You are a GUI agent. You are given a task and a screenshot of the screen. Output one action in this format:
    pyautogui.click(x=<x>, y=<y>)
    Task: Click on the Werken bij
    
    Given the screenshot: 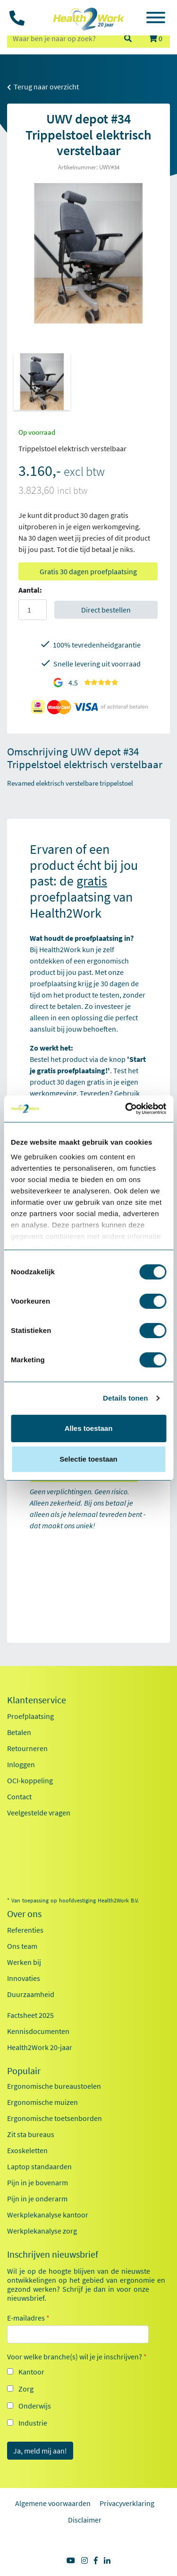 What is the action you would take?
    pyautogui.click(x=24, y=1962)
    